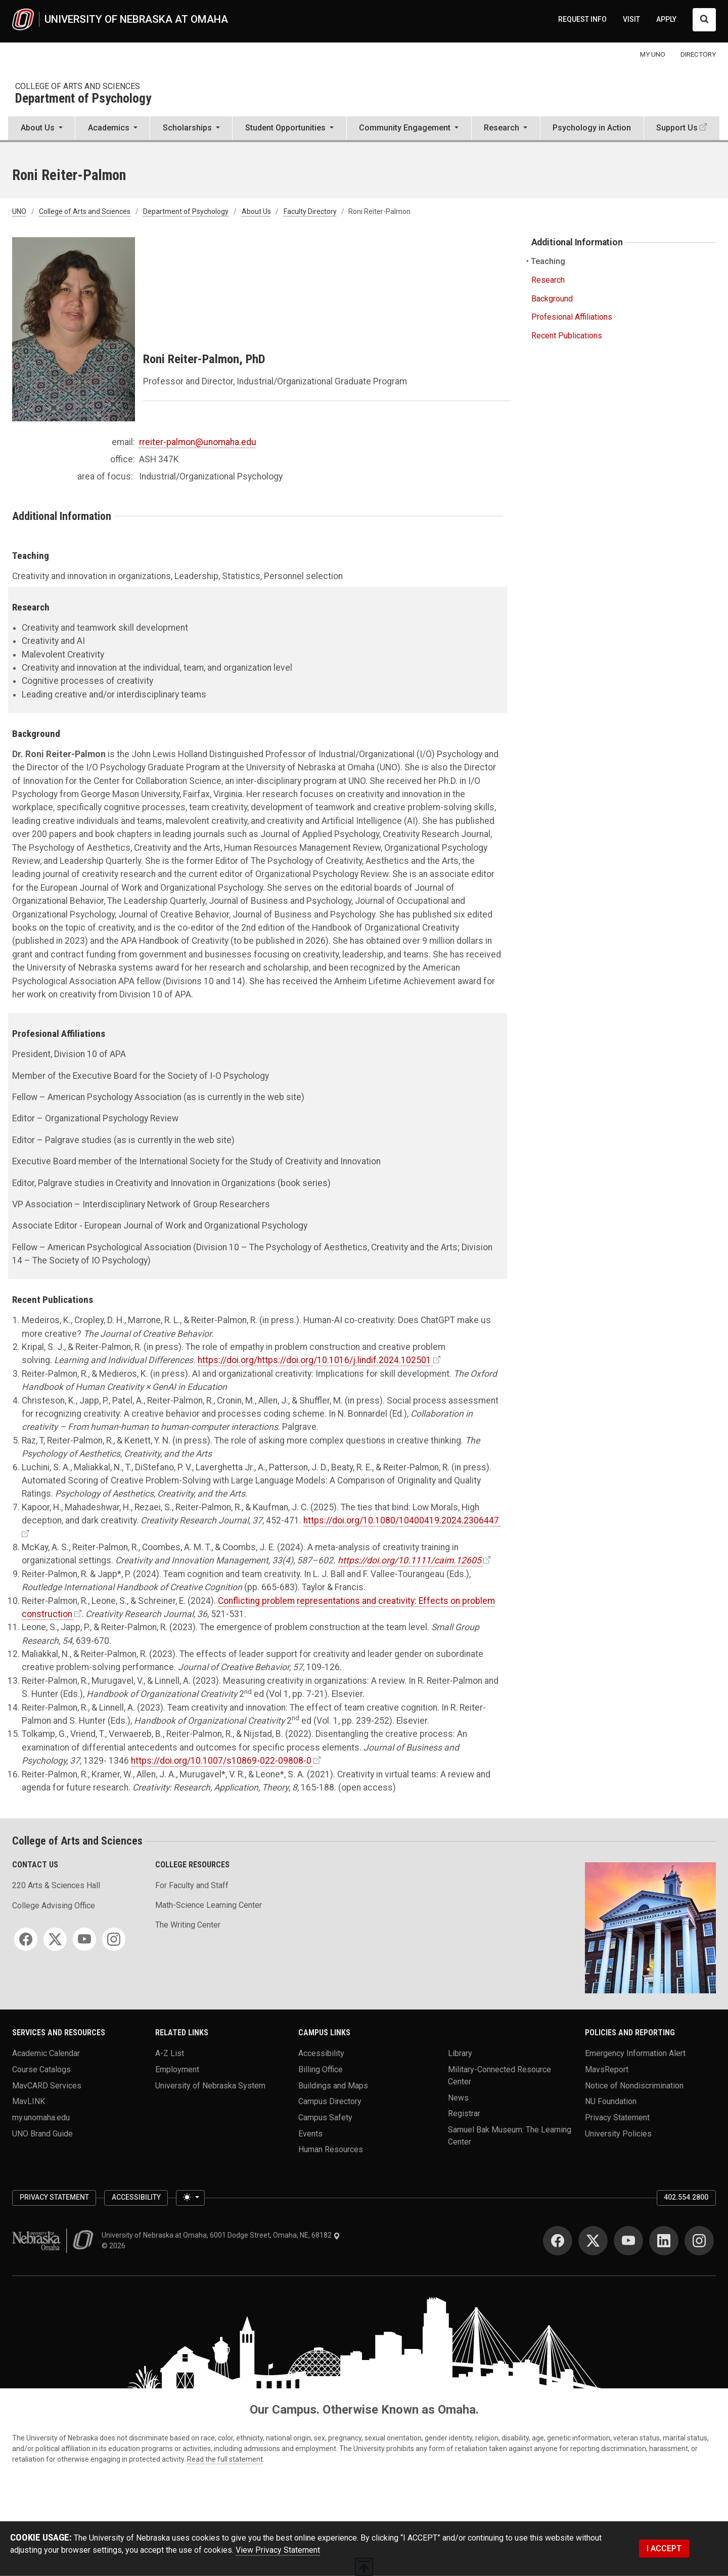  Describe the element at coordinates (635, 2053) in the screenshot. I see `Emergency Information Alert` at that location.